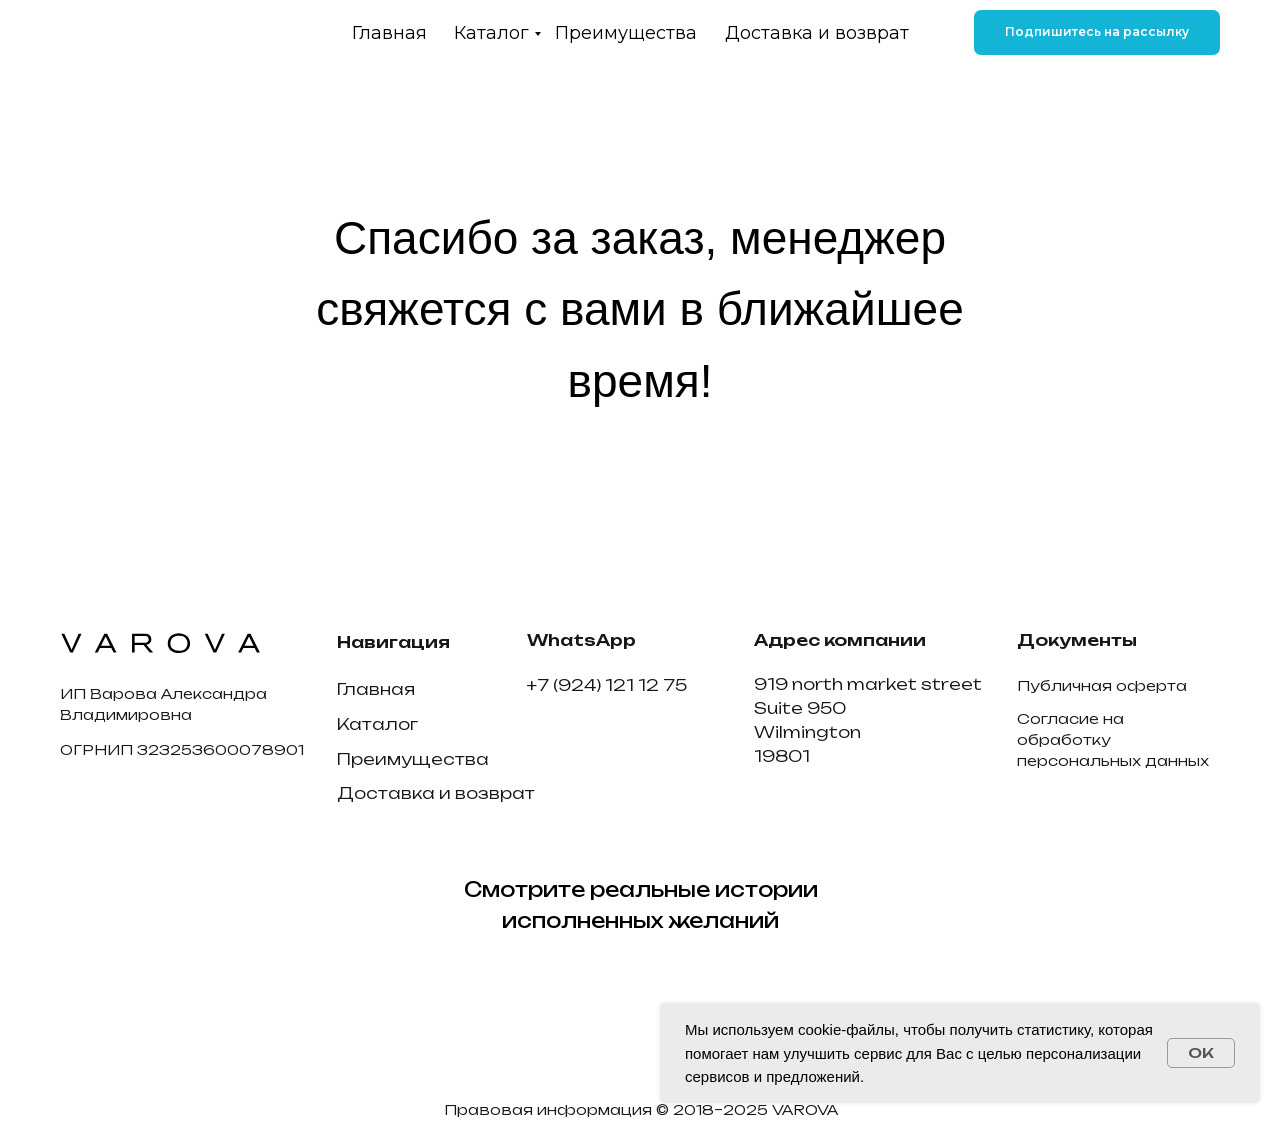  What do you see at coordinates (389, 33) in the screenshot?
I see `Главная` at bounding box center [389, 33].